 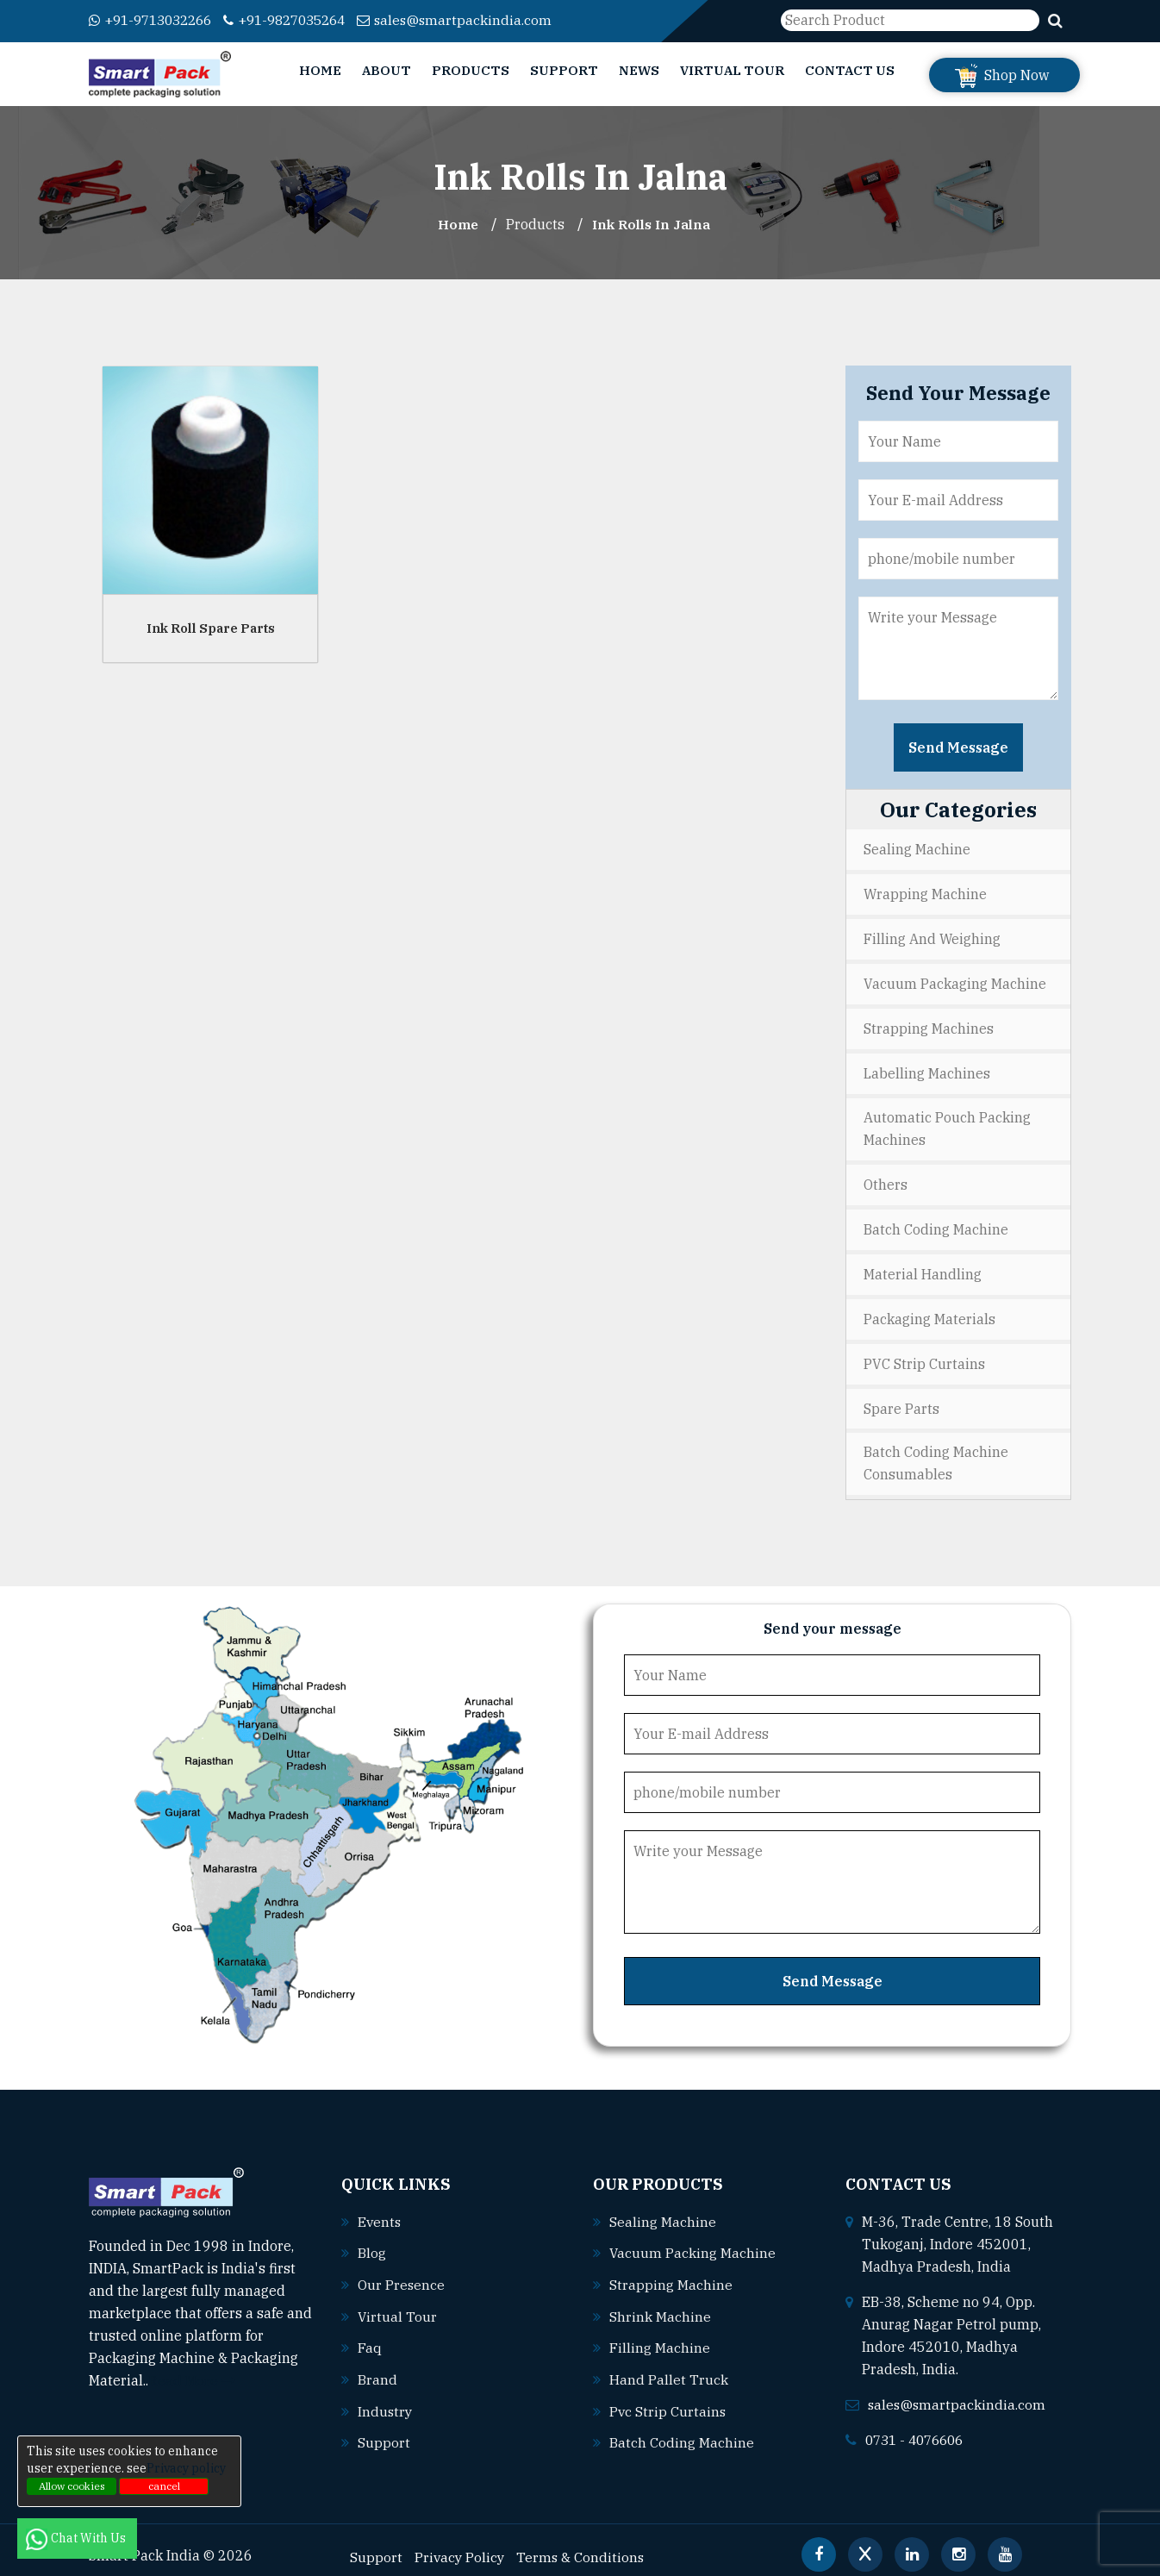 What do you see at coordinates (901, 1399) in the screenshot?
I see `Spare Parts` at bounding box center [901, 1399].